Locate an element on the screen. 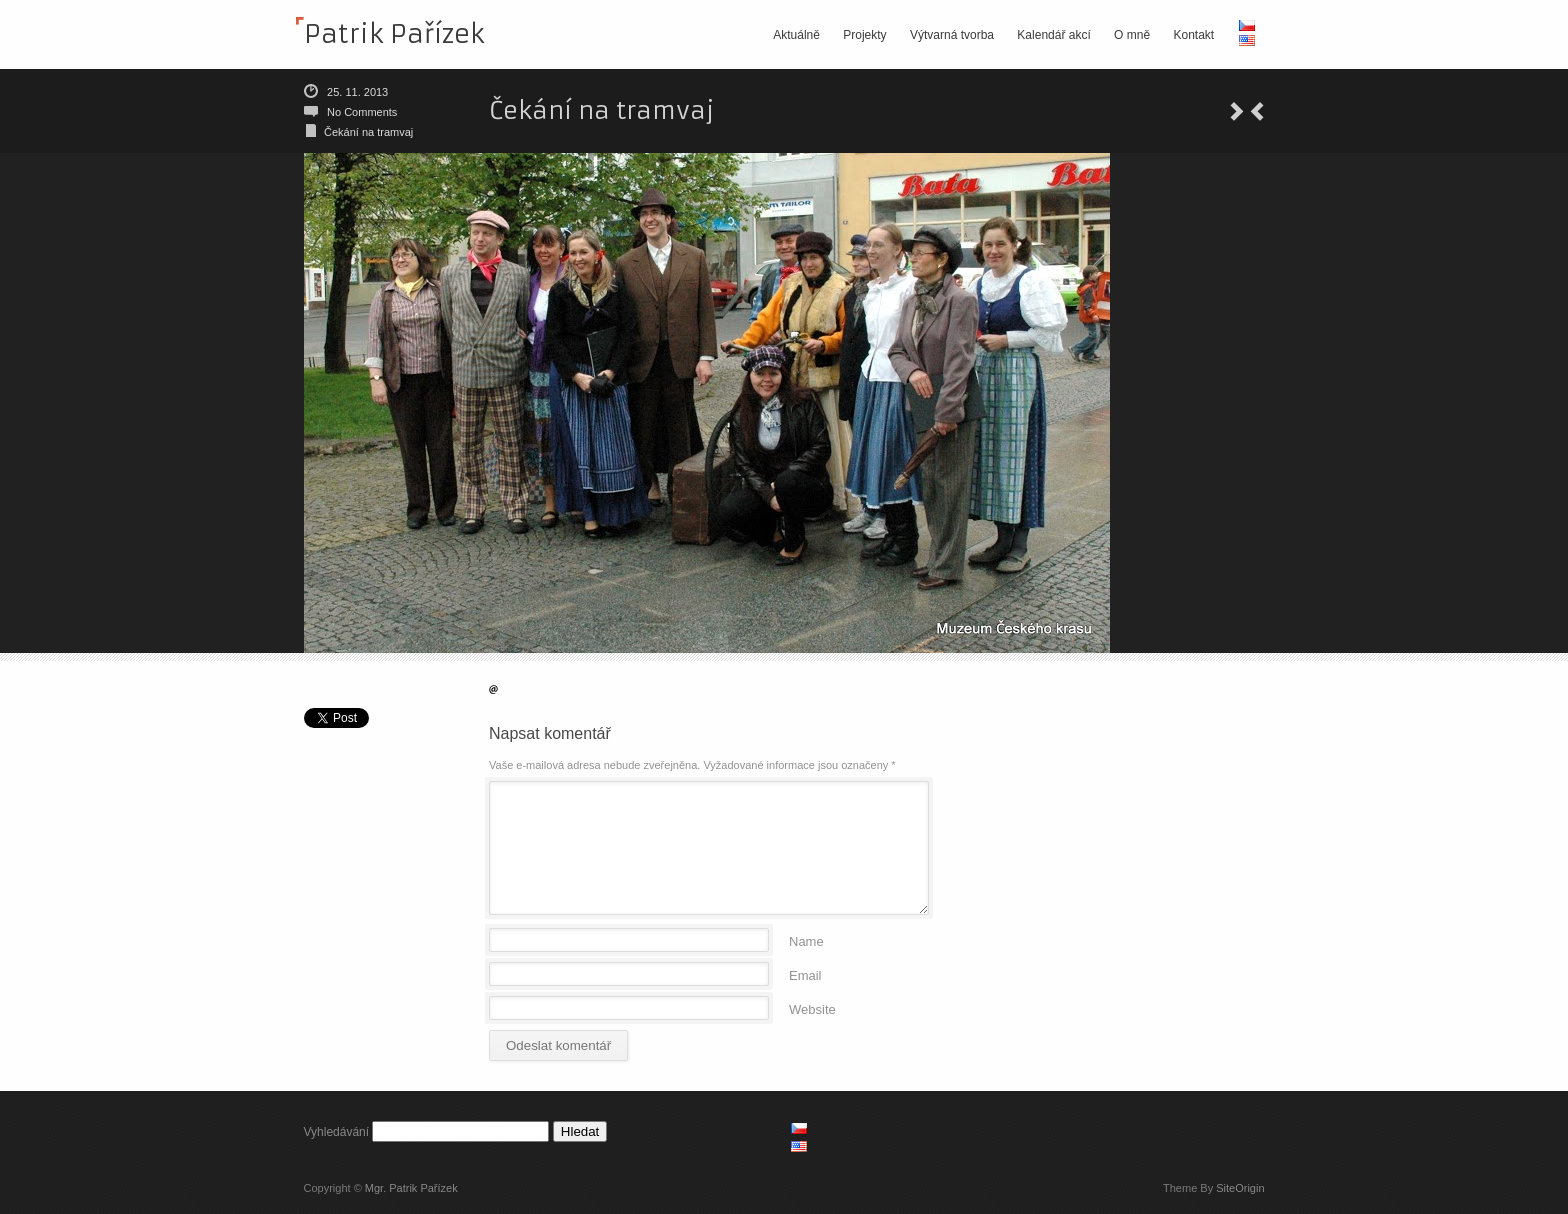  O mně is located at coordinates (1132, 35).